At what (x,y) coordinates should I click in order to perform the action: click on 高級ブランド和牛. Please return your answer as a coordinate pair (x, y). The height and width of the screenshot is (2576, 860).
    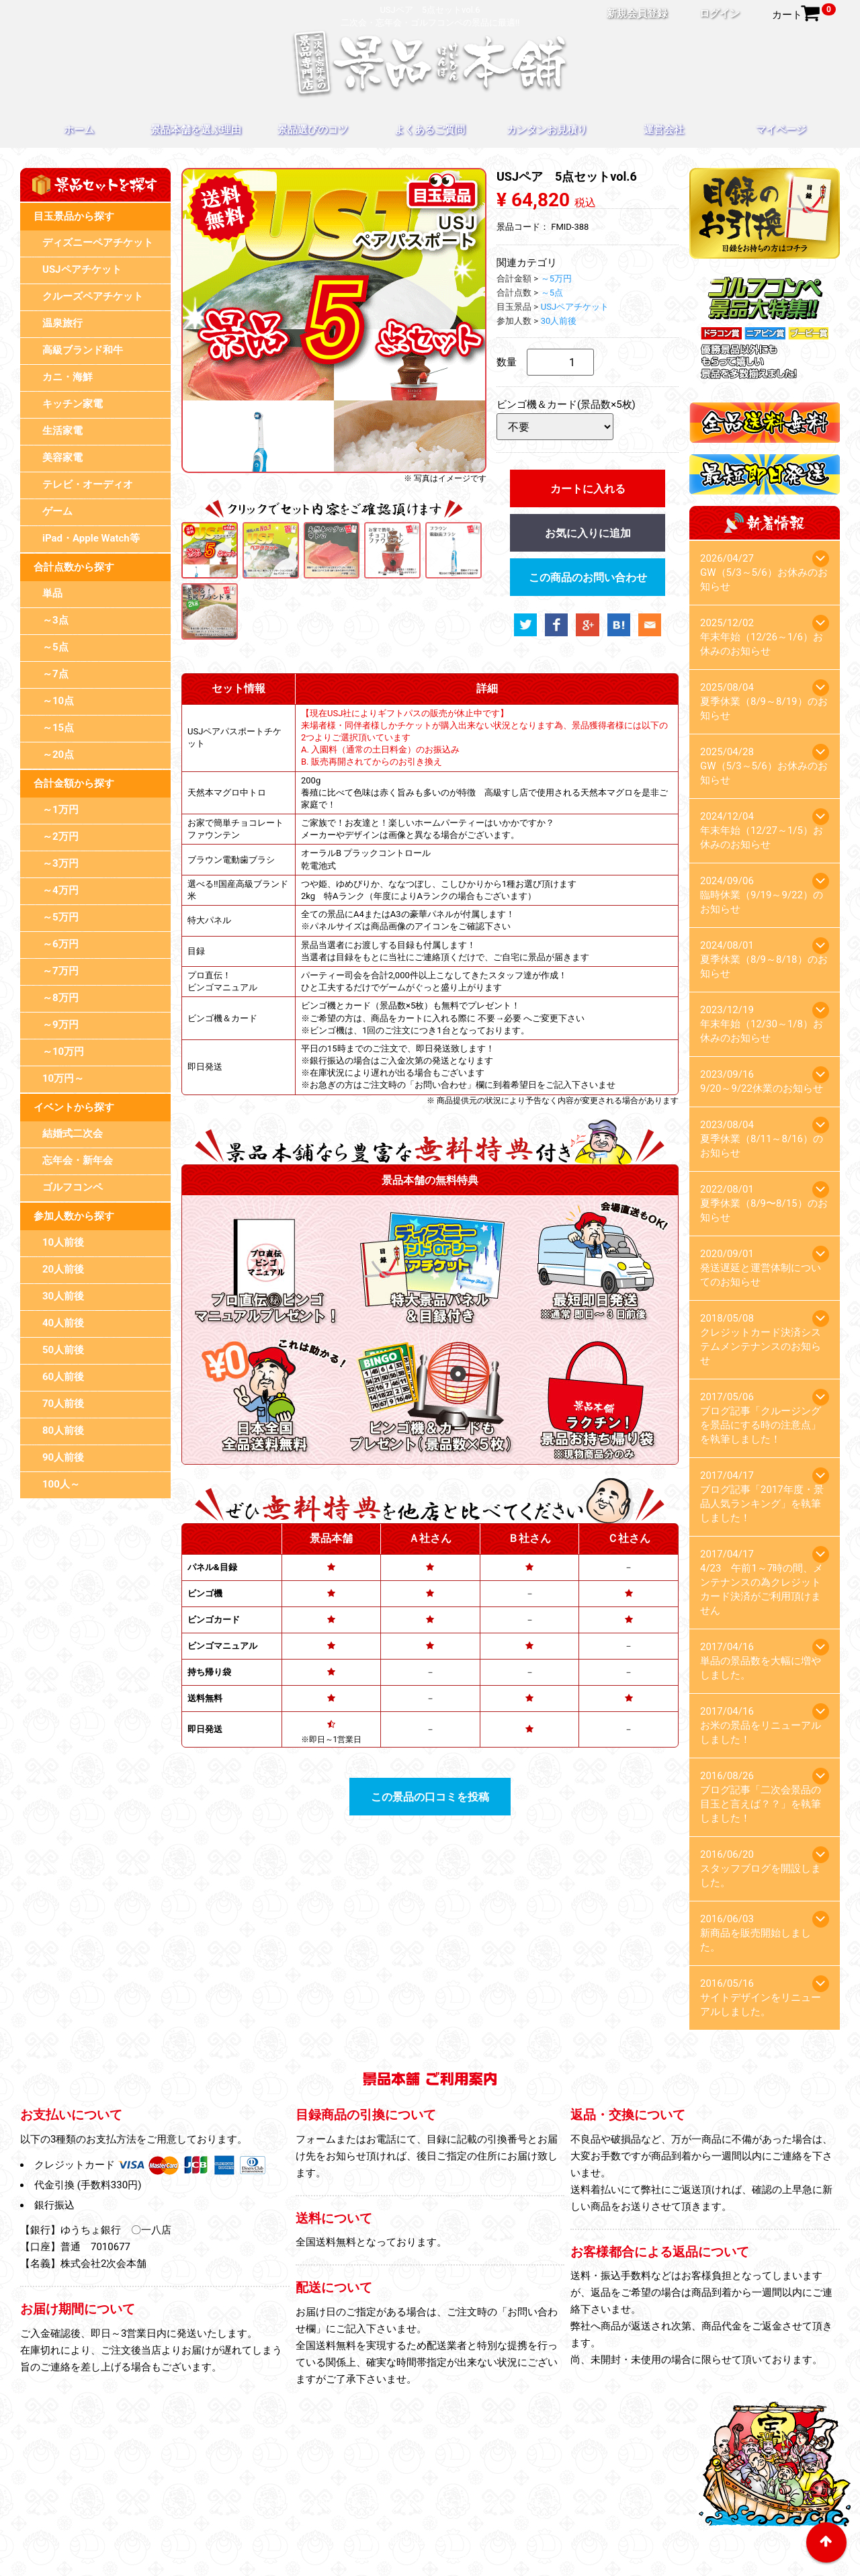
    Looking at the image, I should click on (82, 350).